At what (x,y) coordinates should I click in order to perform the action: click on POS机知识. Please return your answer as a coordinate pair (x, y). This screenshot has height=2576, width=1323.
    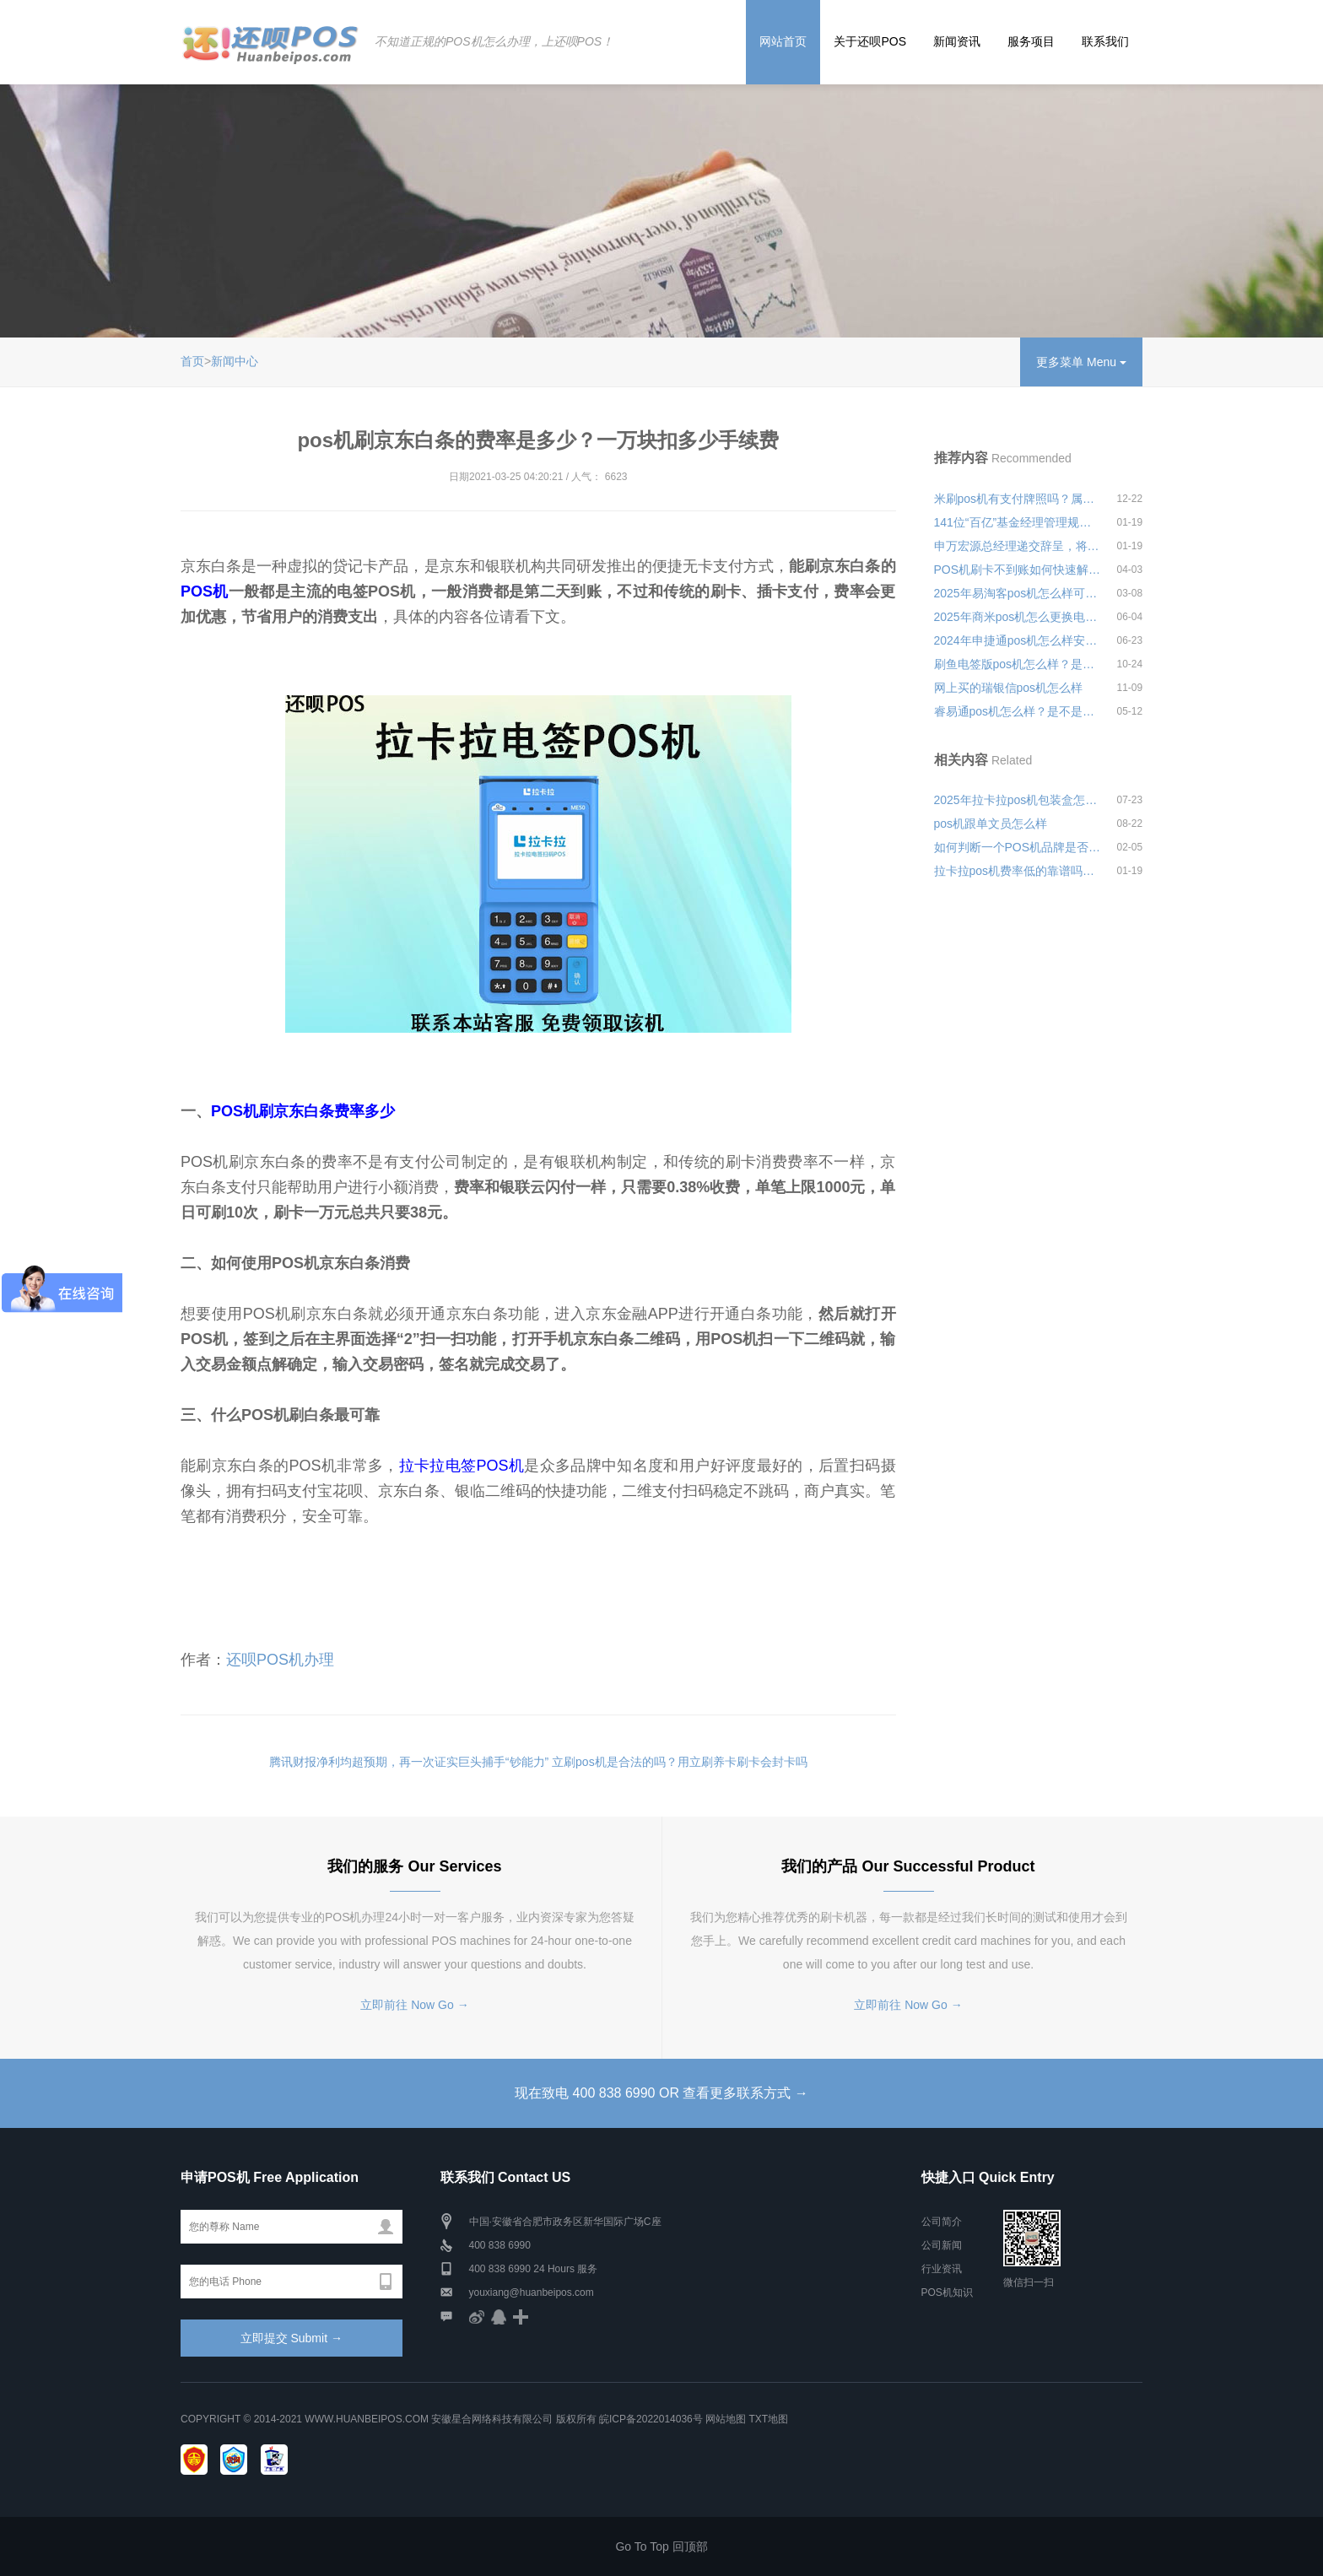
    Looking at the image, I should click on (947, 2292).